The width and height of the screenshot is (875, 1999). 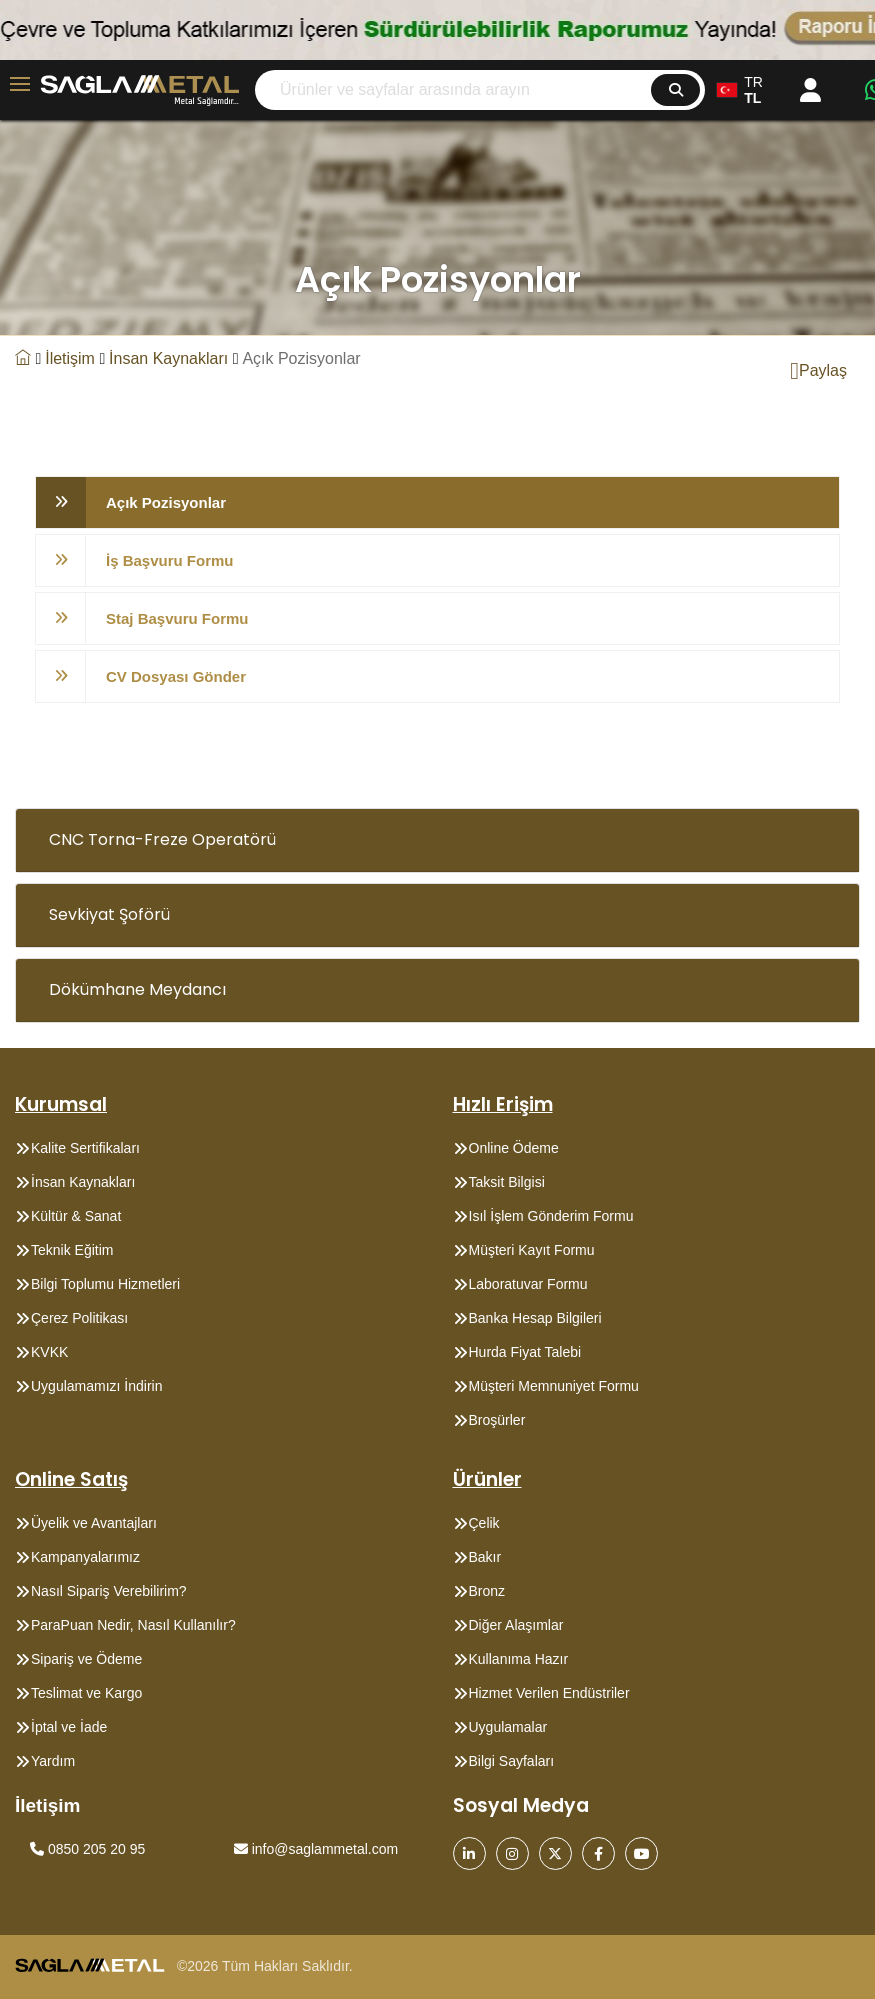 I want to click on Çerez Politikası, so click(x=79, y=1318).